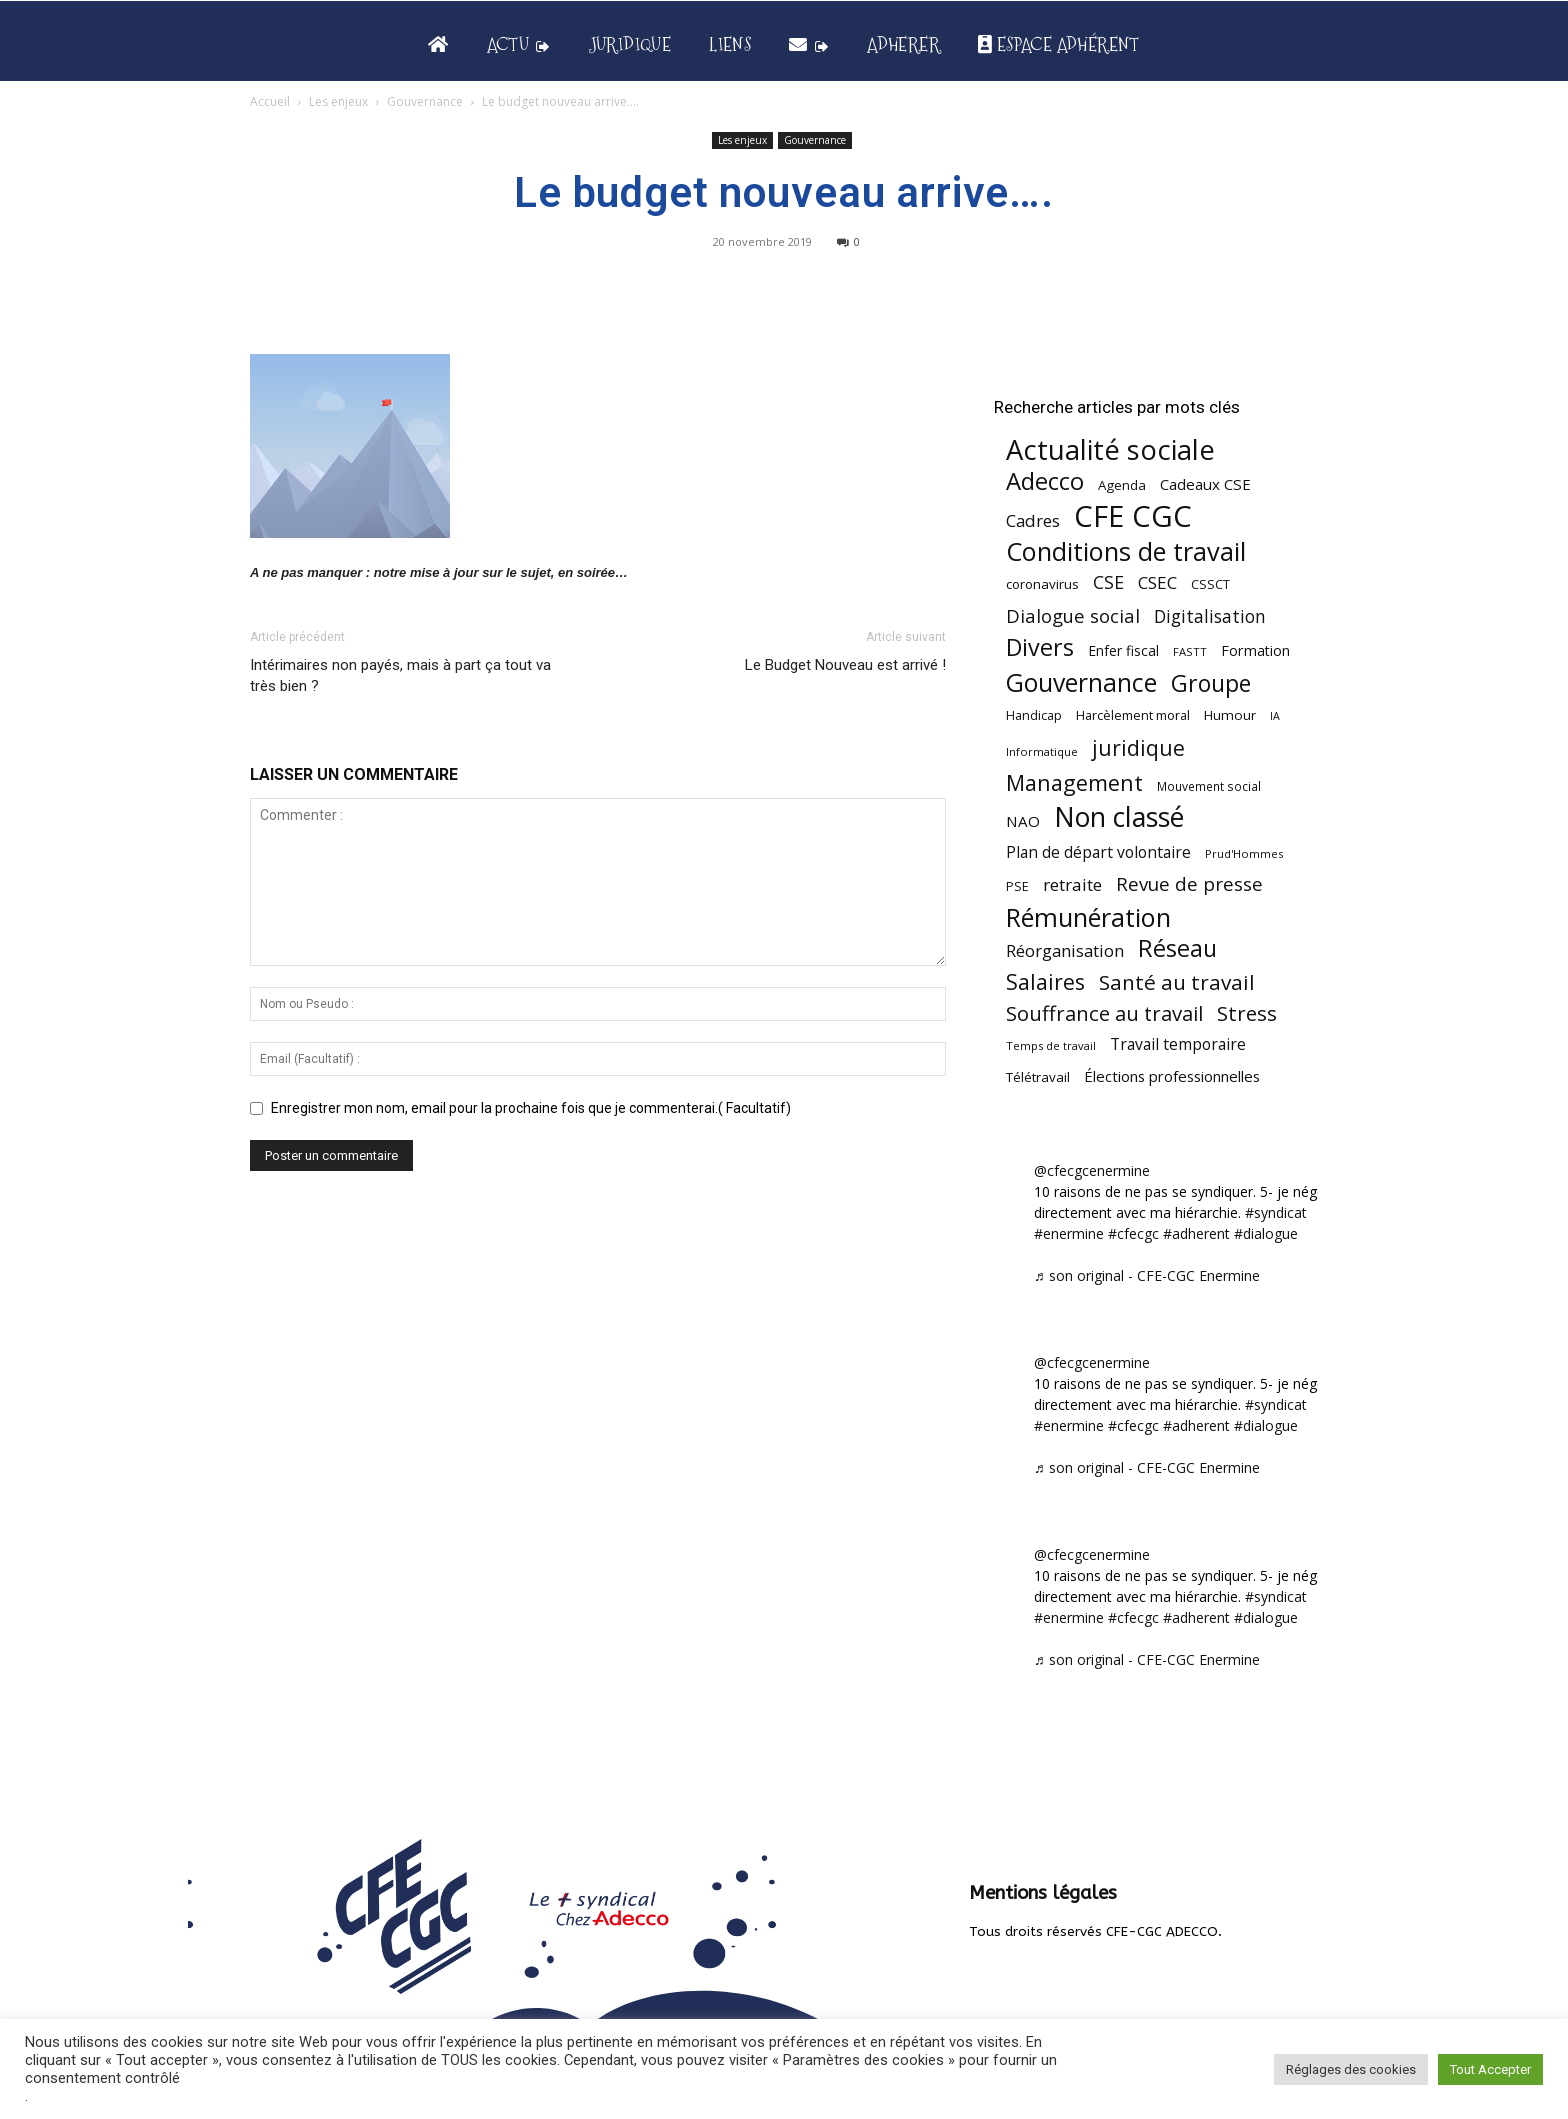 The image size is (1568, 2119). I want to click on Dialogue social [Dialogue social (127 éléments)], so click(1073, 615).